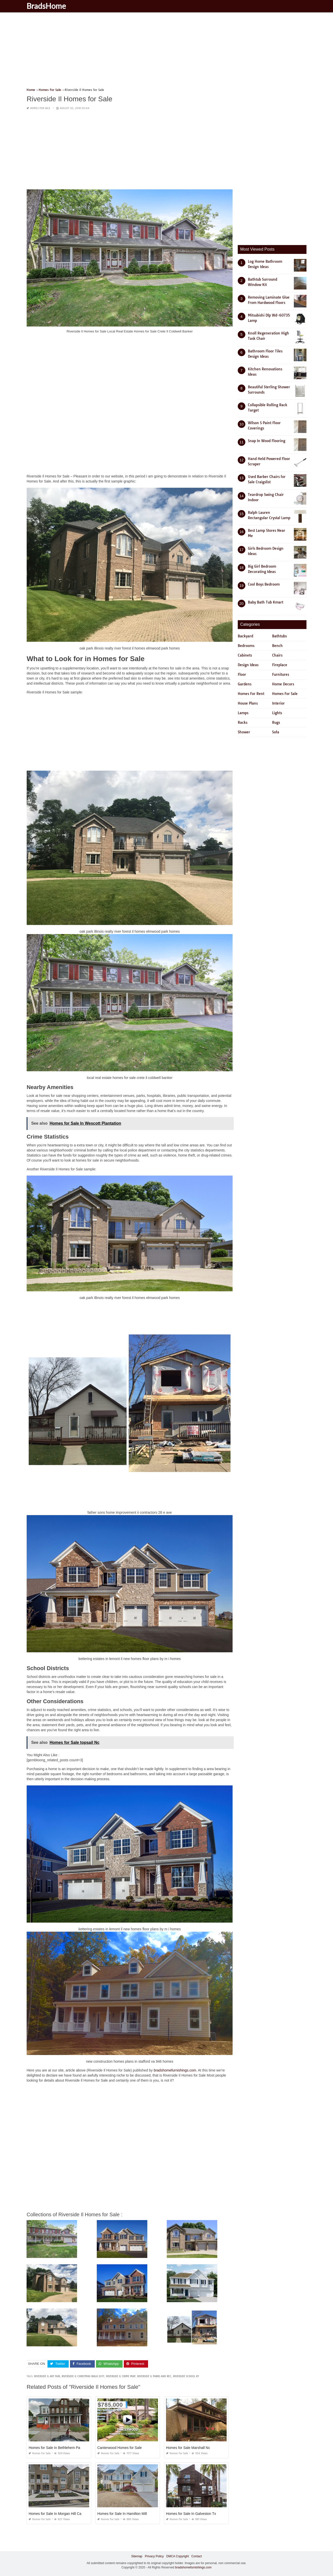 The height and width of the screenshot is (2576, 333). I want to click on Fireplace, so click(279, 665).